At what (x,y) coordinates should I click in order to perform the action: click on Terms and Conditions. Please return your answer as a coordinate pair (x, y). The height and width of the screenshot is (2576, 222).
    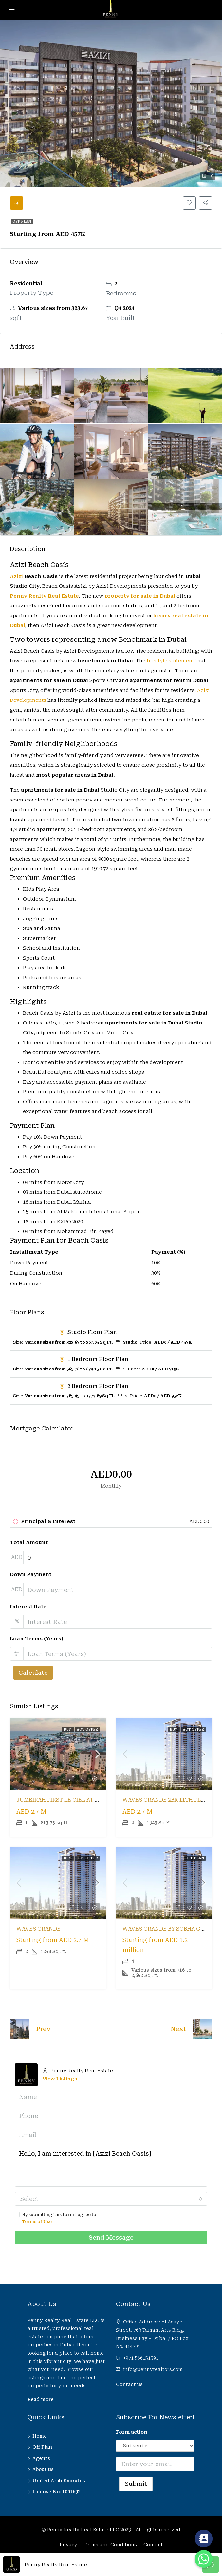
    Looking at the image, I should click on (110, 2547).